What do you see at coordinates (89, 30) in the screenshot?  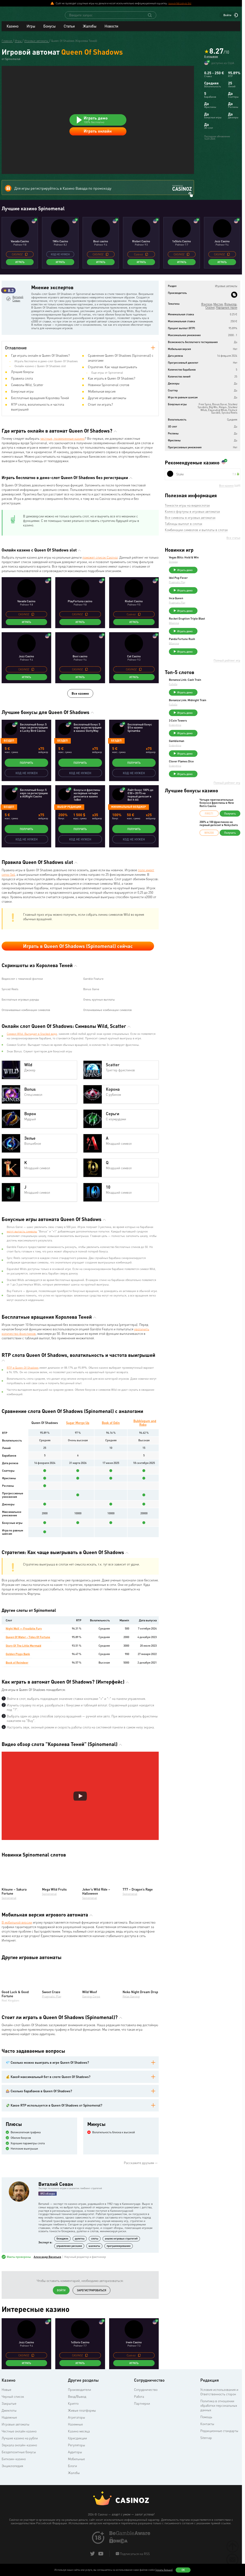 I see `Жалобы` at bounding box center [89, 30].